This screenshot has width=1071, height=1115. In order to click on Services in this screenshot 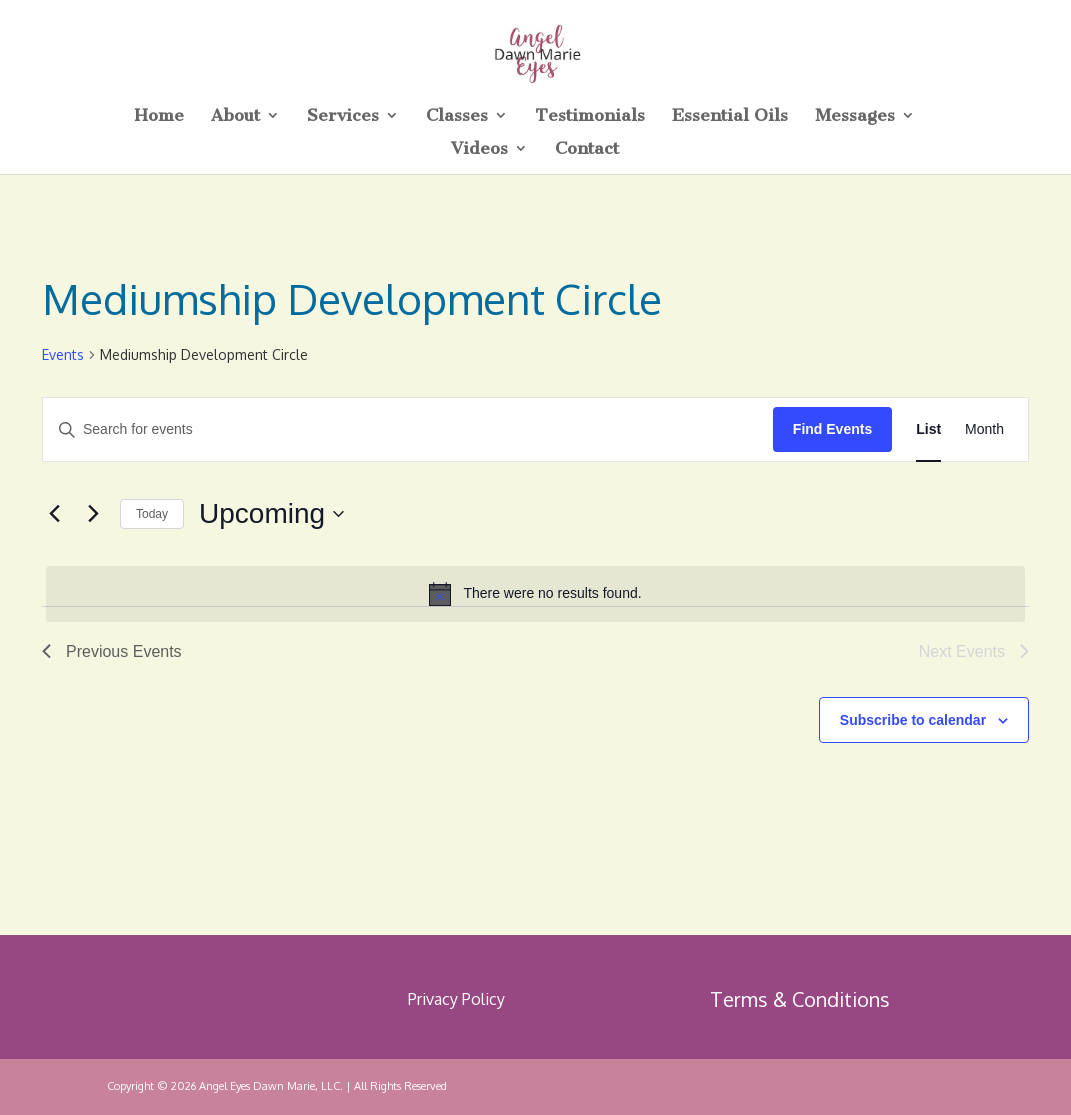, I will do `click(343, 116)`.